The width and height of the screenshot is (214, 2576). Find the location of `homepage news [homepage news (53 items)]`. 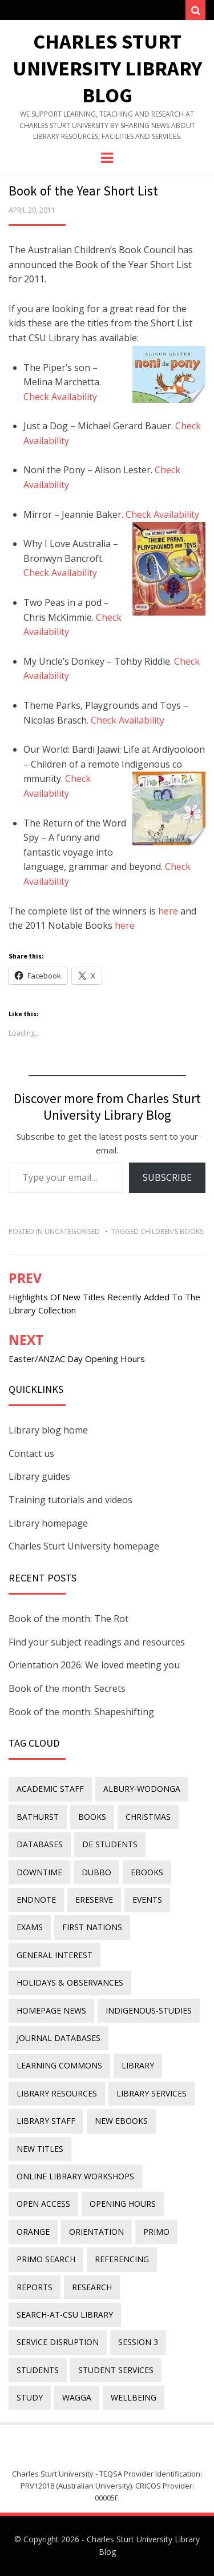

homepage news [homepage news (53 items)] is located at coordinates (51, 2010).